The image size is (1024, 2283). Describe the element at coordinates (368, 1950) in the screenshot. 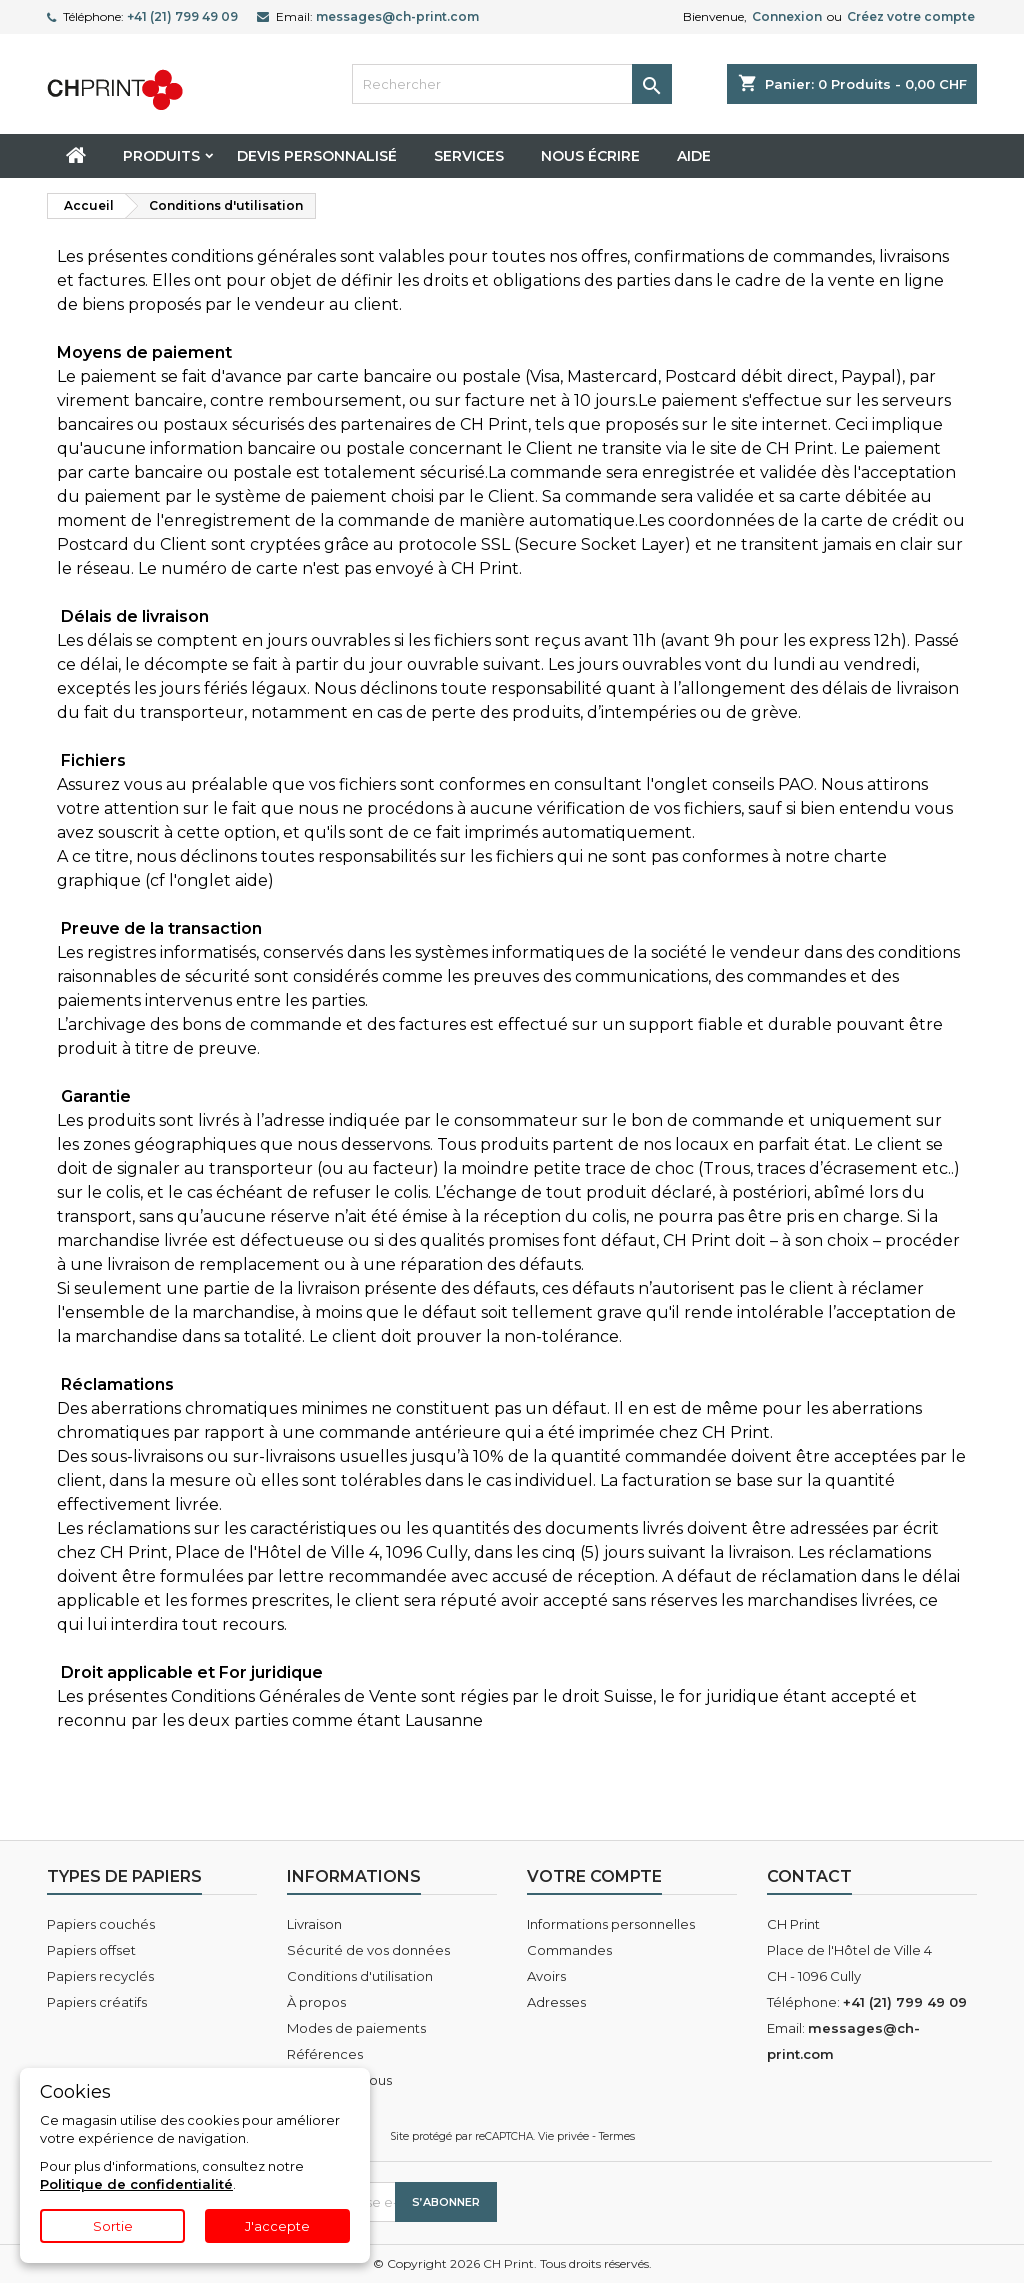

I see `Sécurité de vos données` at that location.